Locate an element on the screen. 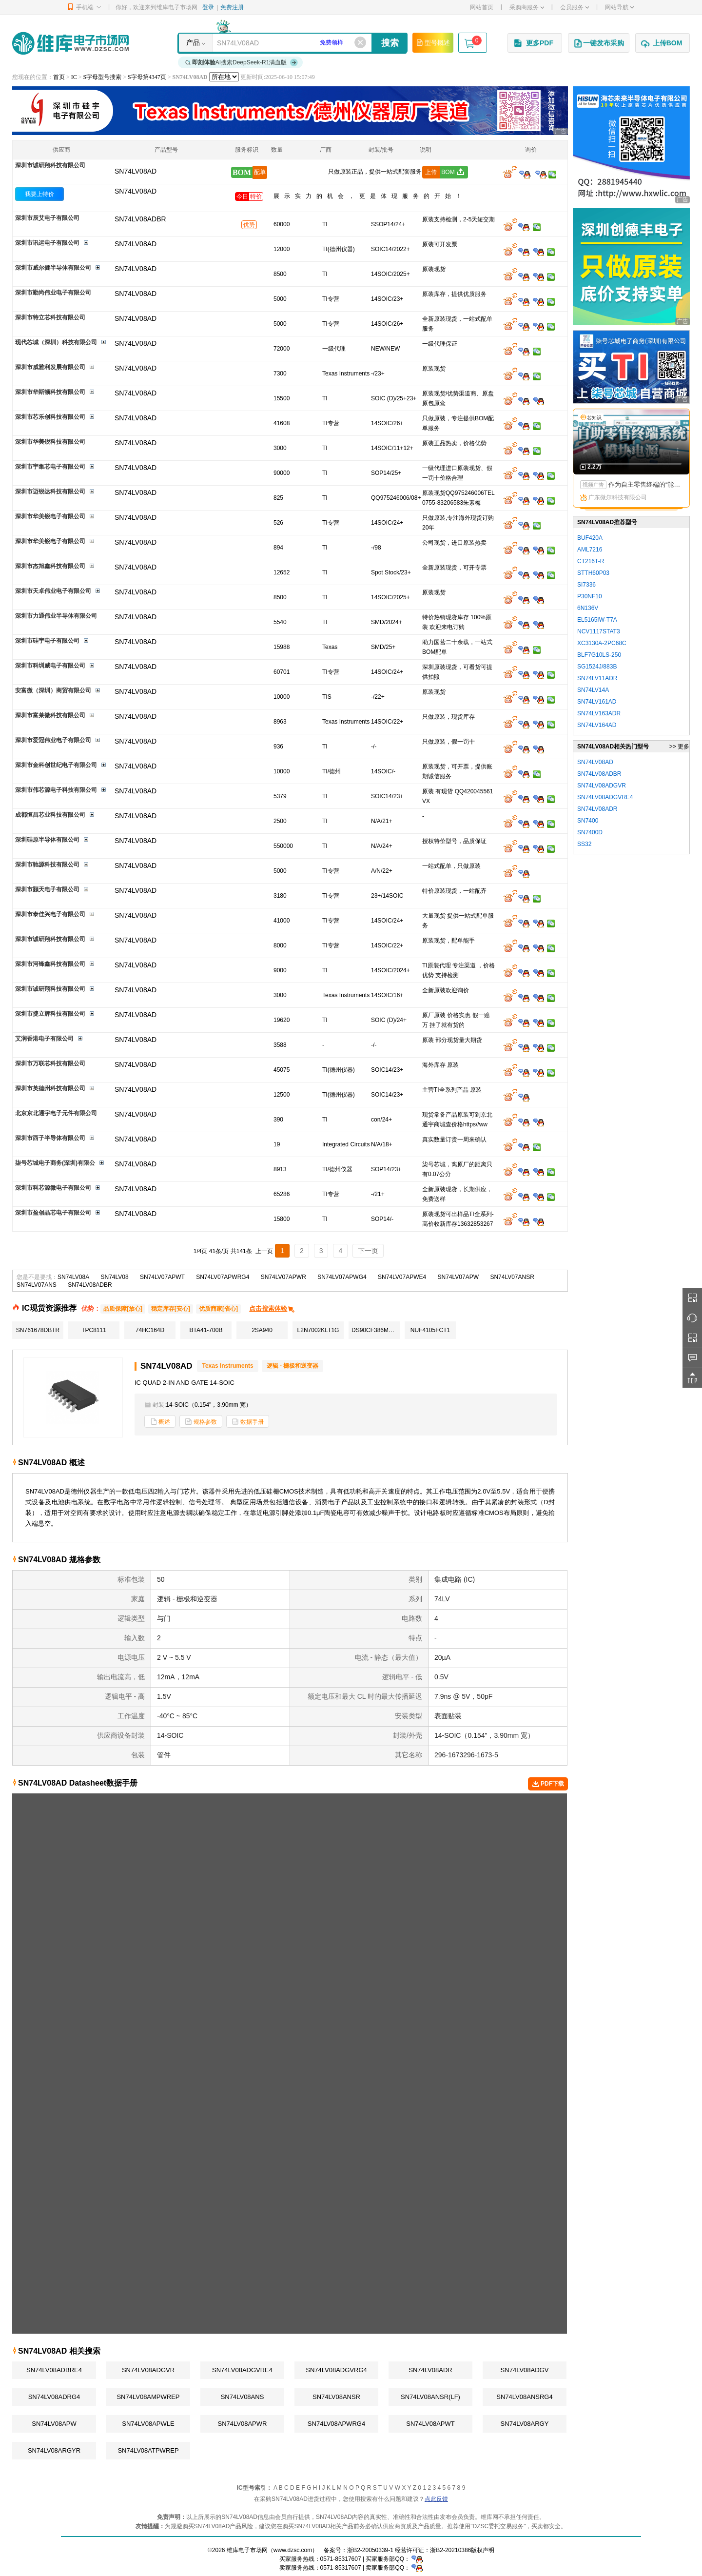 The height and width of the screenshot is (2576, 702). SN74LV08AMPWREP is located at coordinates (148, 2396).